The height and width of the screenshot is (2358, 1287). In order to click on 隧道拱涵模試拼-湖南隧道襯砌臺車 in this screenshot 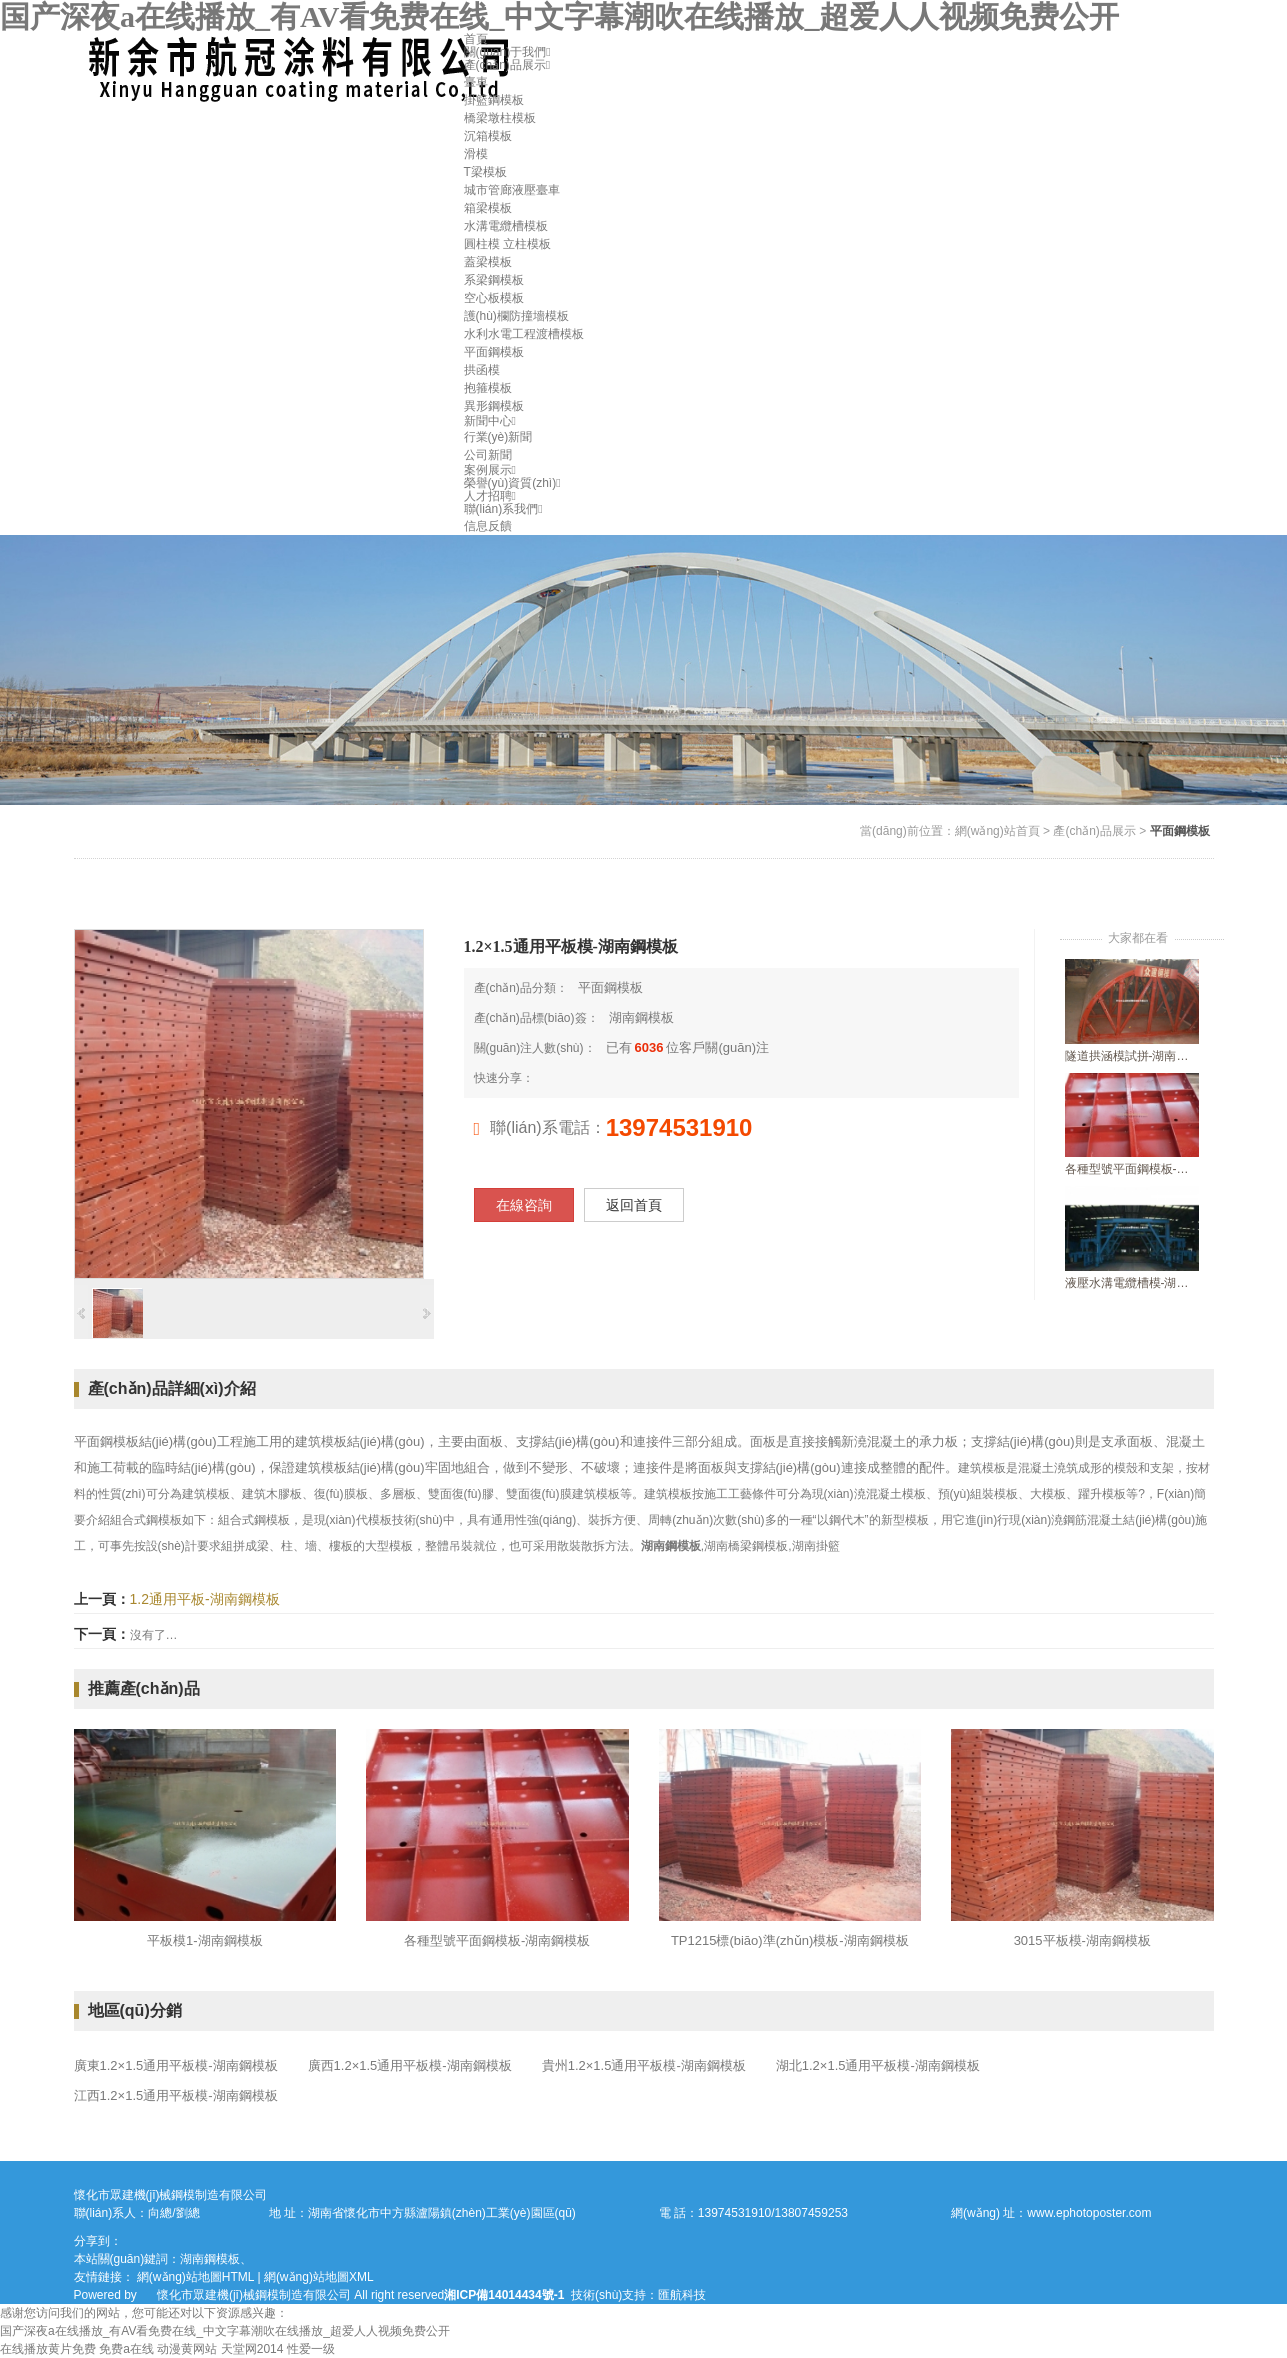, I will do `click(1132, 1056)`.